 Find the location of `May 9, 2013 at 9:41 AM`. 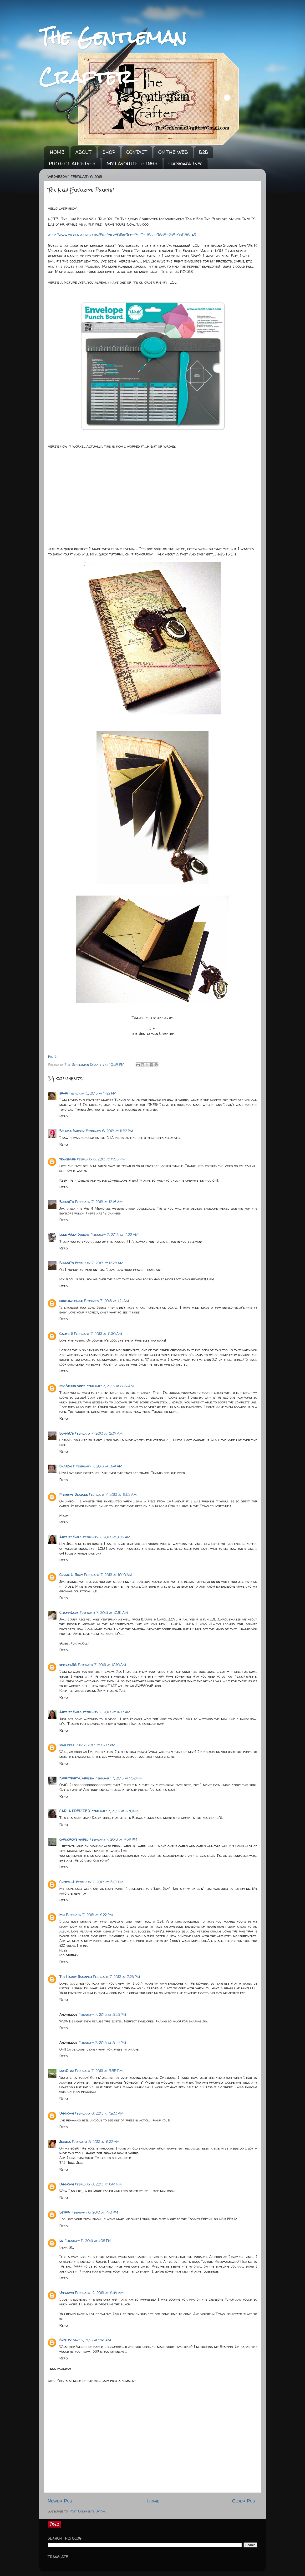

May 9, 2013 at 9:41 AM is located at coordinates (92, 2340).